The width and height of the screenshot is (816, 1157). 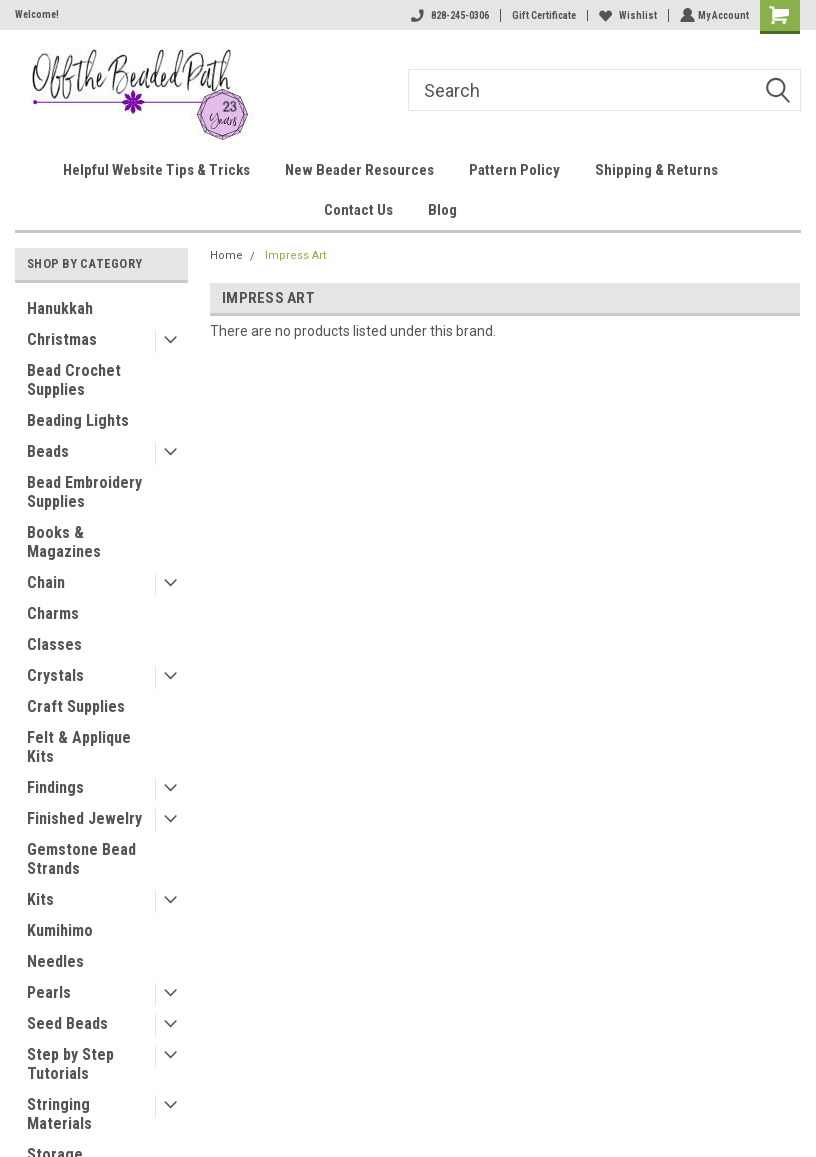 I want to click on Beads, so click(x=48, y=451).